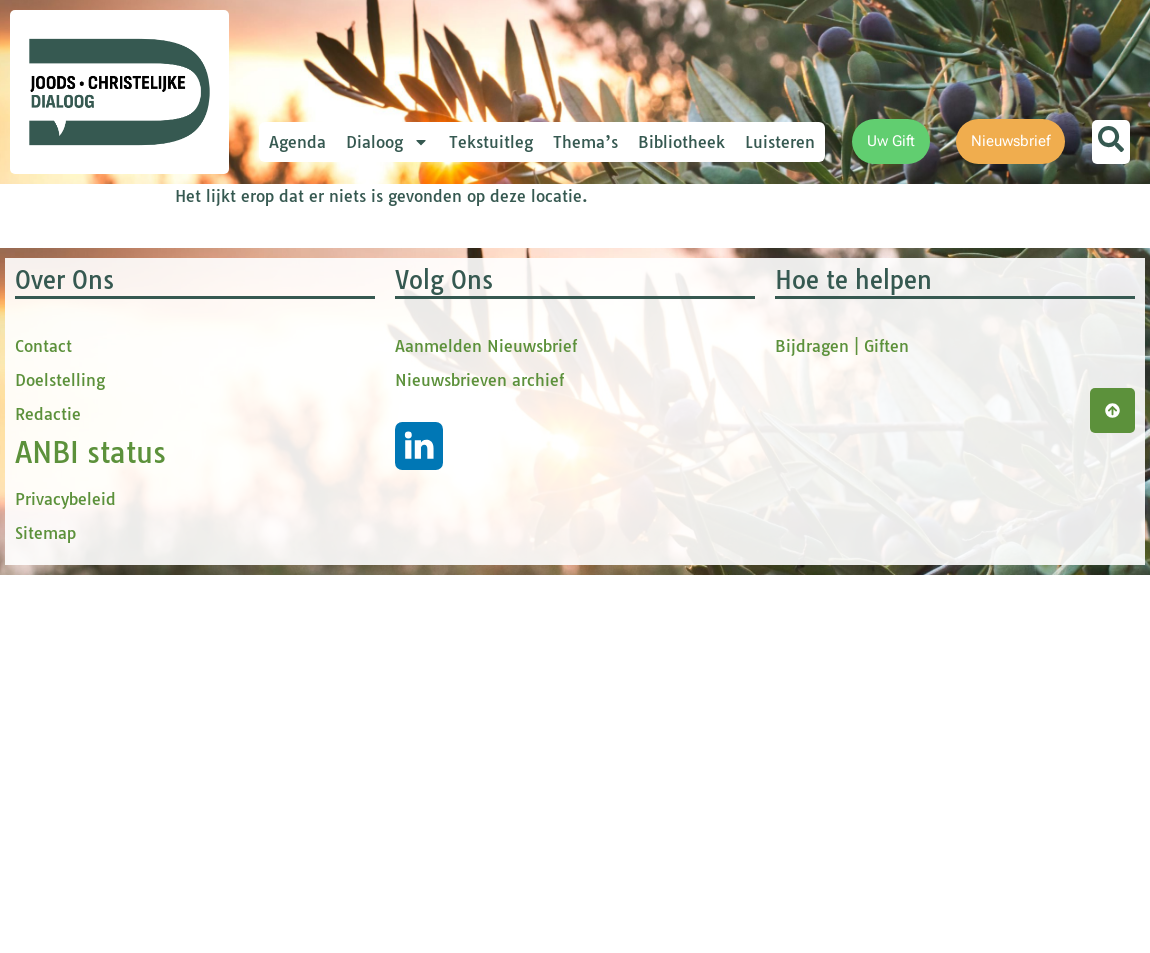  I want to click on E-mailadres *, so click(360, 282).